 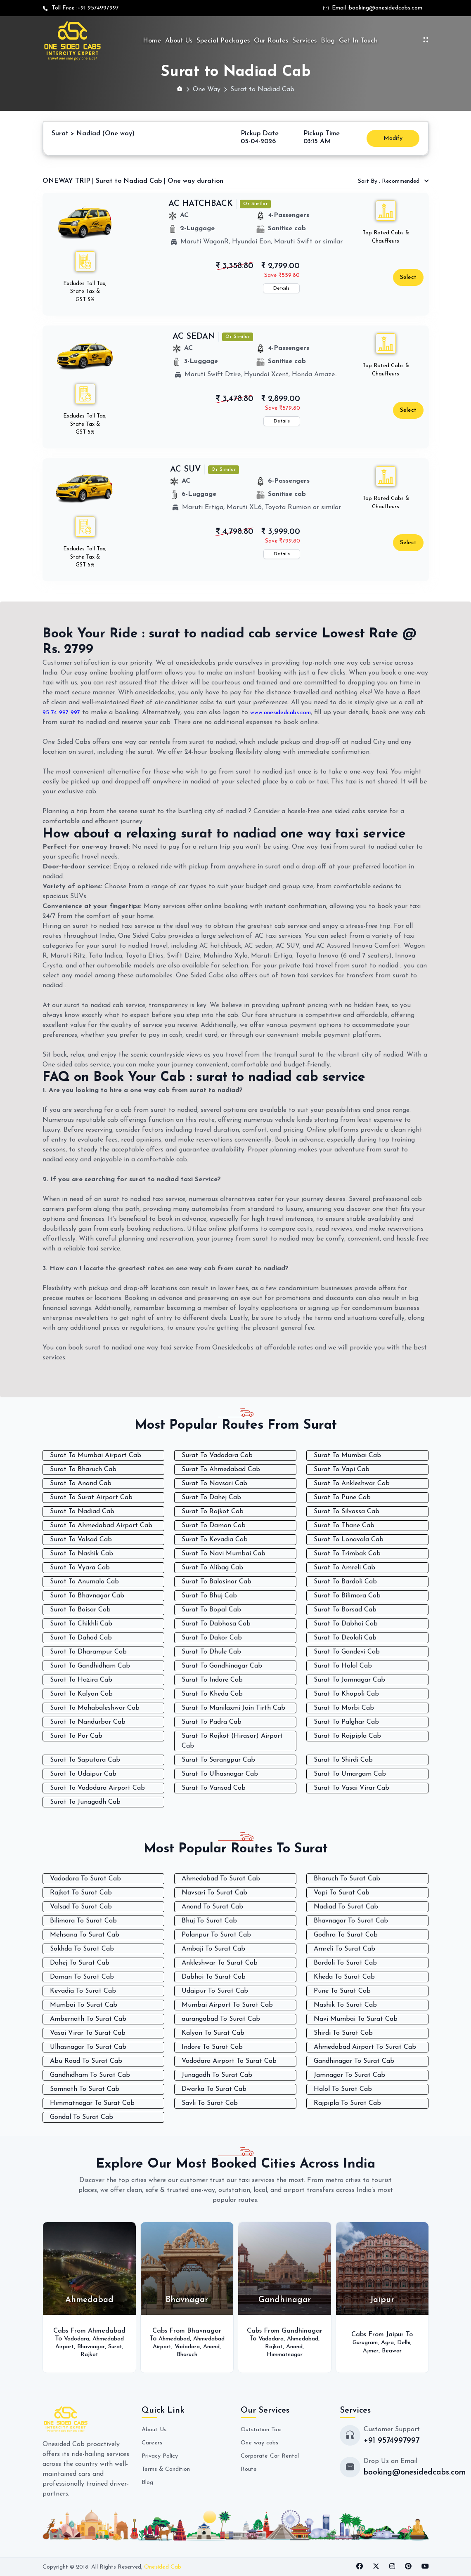 What do you see at coordinates (264, 2429) in the screenshot?
I see `Outstation Taxi` at bounding box center [264, 2429].